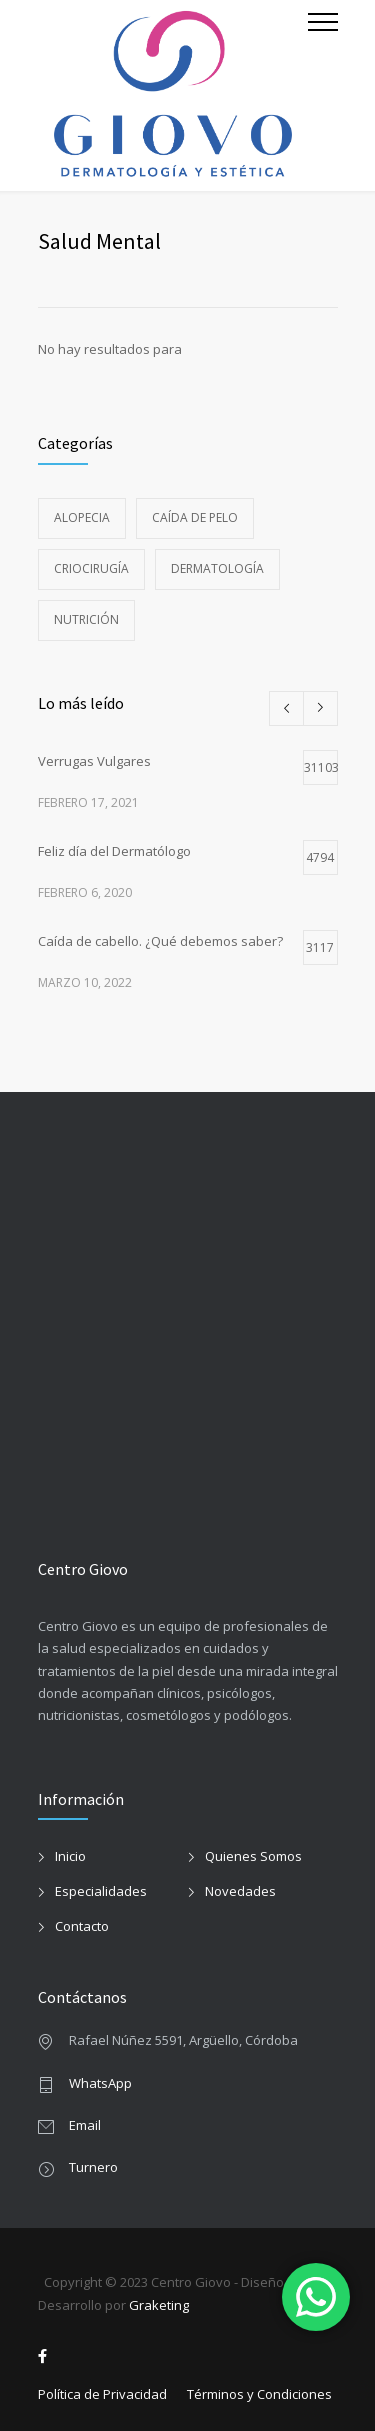 The image size is (375, 2431). I want to click on Nutrición, so click(86, 619).